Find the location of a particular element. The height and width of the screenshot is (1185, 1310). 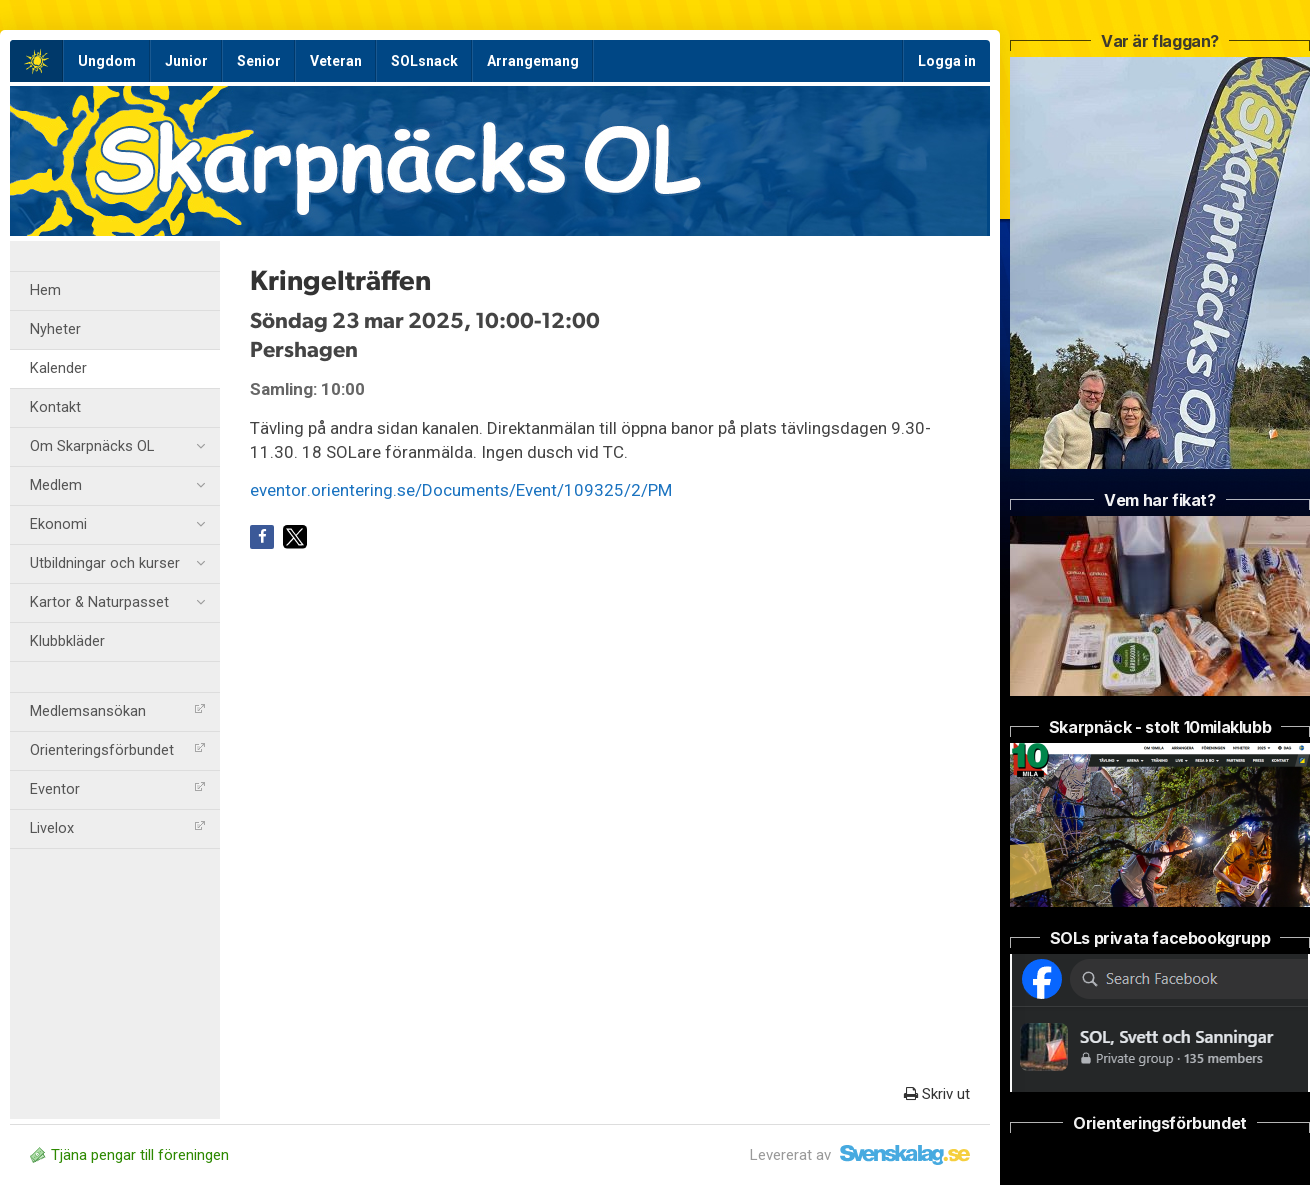

Senior is located at coordinates (259, 61).